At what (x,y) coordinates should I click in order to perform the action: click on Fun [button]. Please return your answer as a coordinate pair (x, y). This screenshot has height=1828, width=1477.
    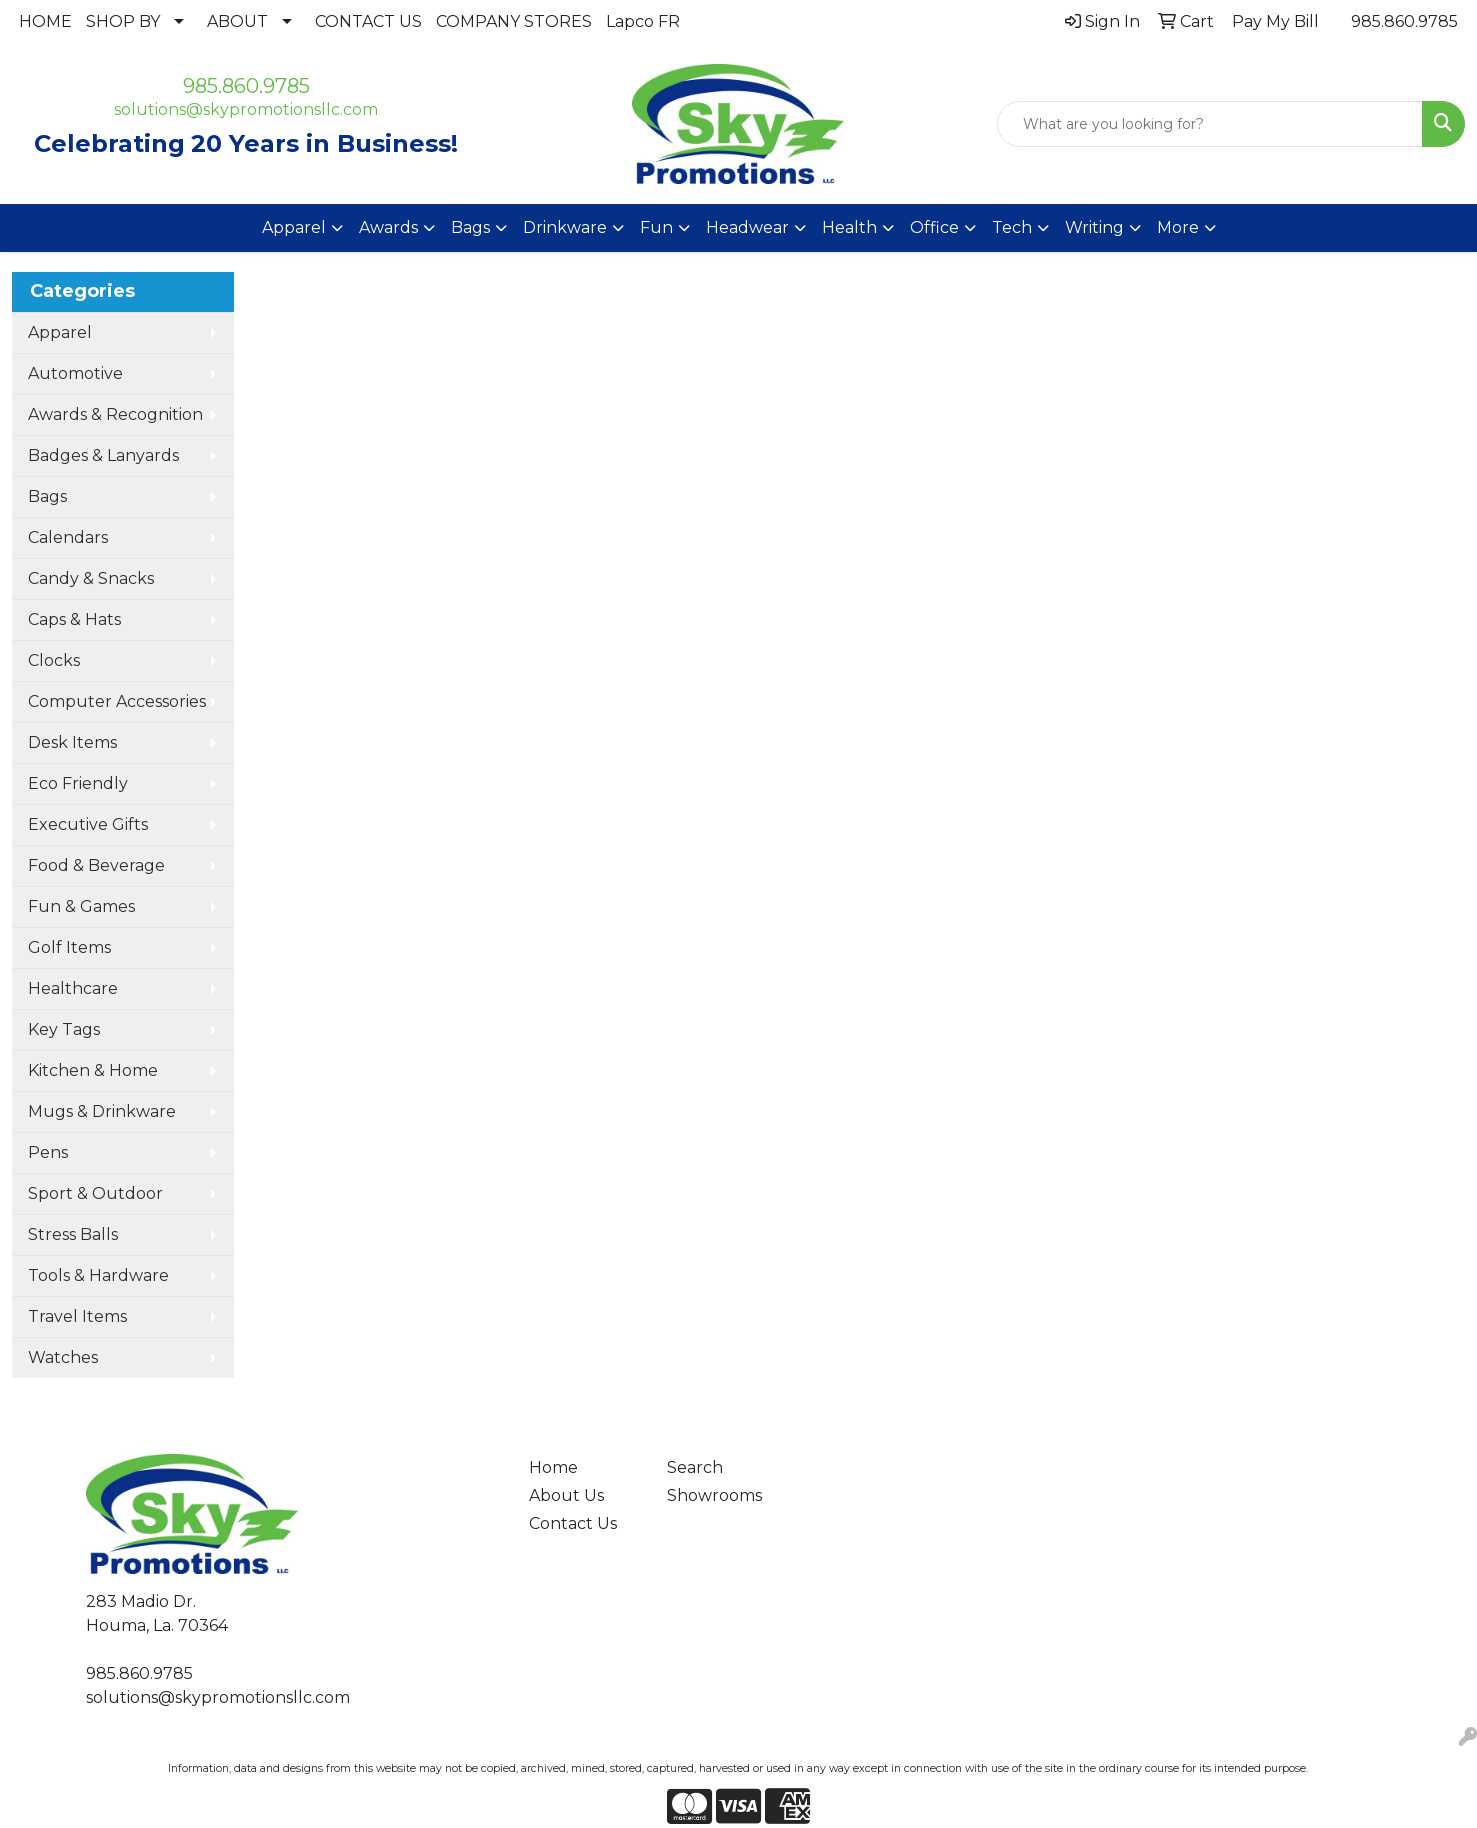
    Looking at the image, I should click on (656, 227).